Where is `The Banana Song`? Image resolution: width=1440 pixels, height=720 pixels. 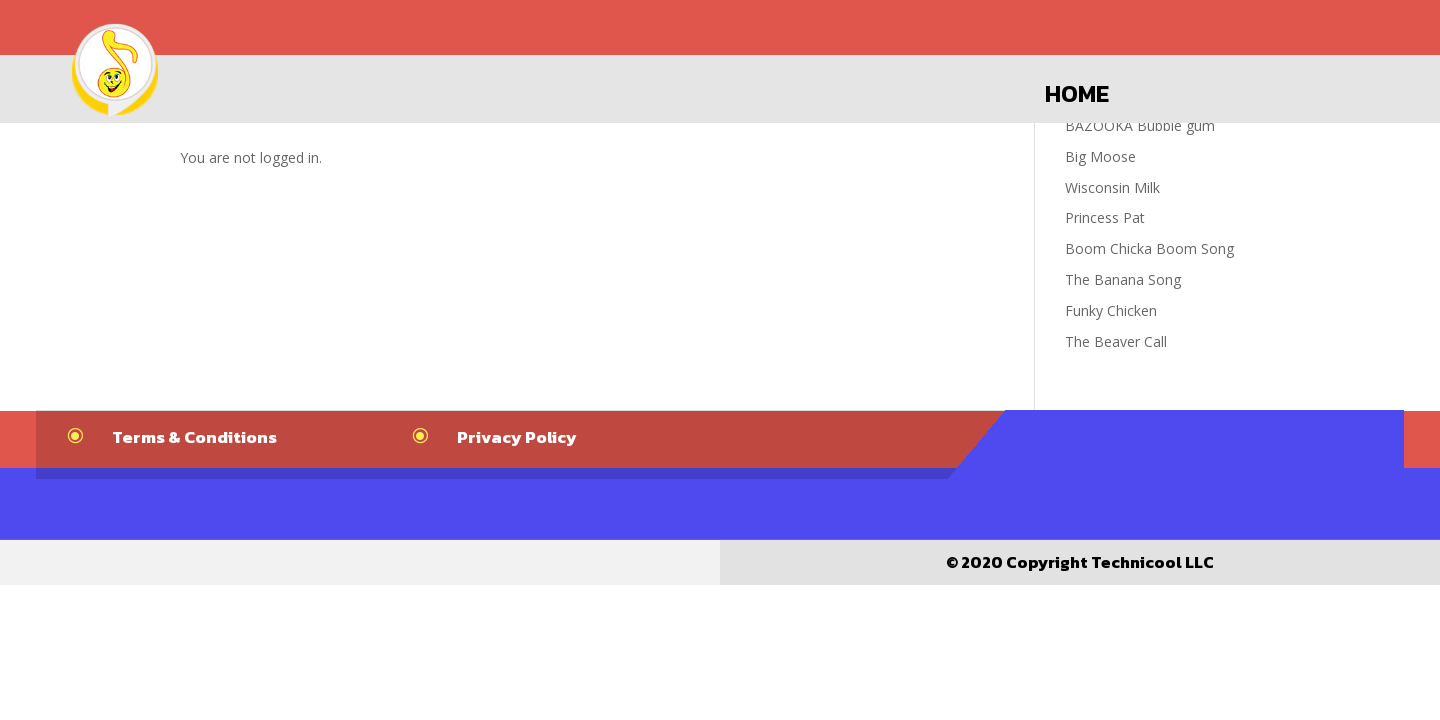 The Banana Song is located at coordinates (1123, 279).